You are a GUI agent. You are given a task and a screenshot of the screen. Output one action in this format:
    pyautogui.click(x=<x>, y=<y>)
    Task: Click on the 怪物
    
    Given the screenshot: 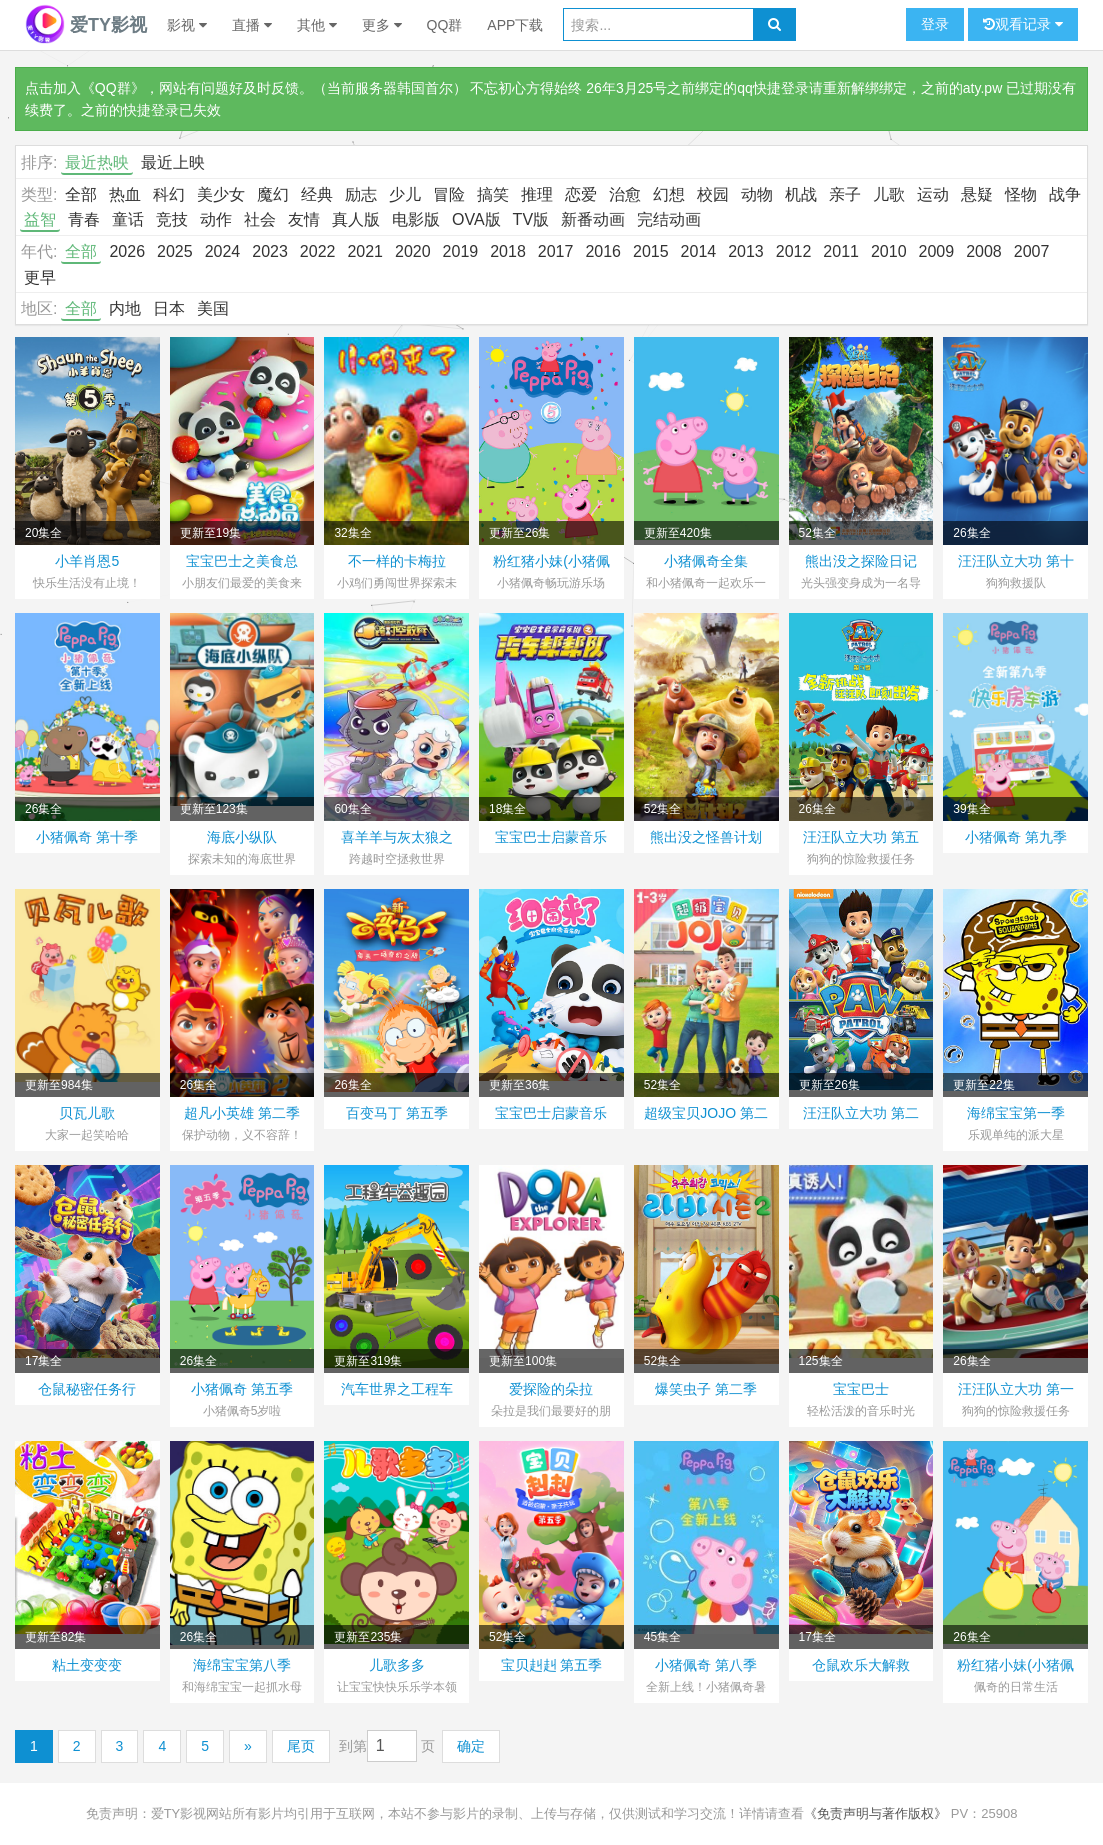 What is the action you would take?
    pyautogui.click(x=1021, y=194)
    